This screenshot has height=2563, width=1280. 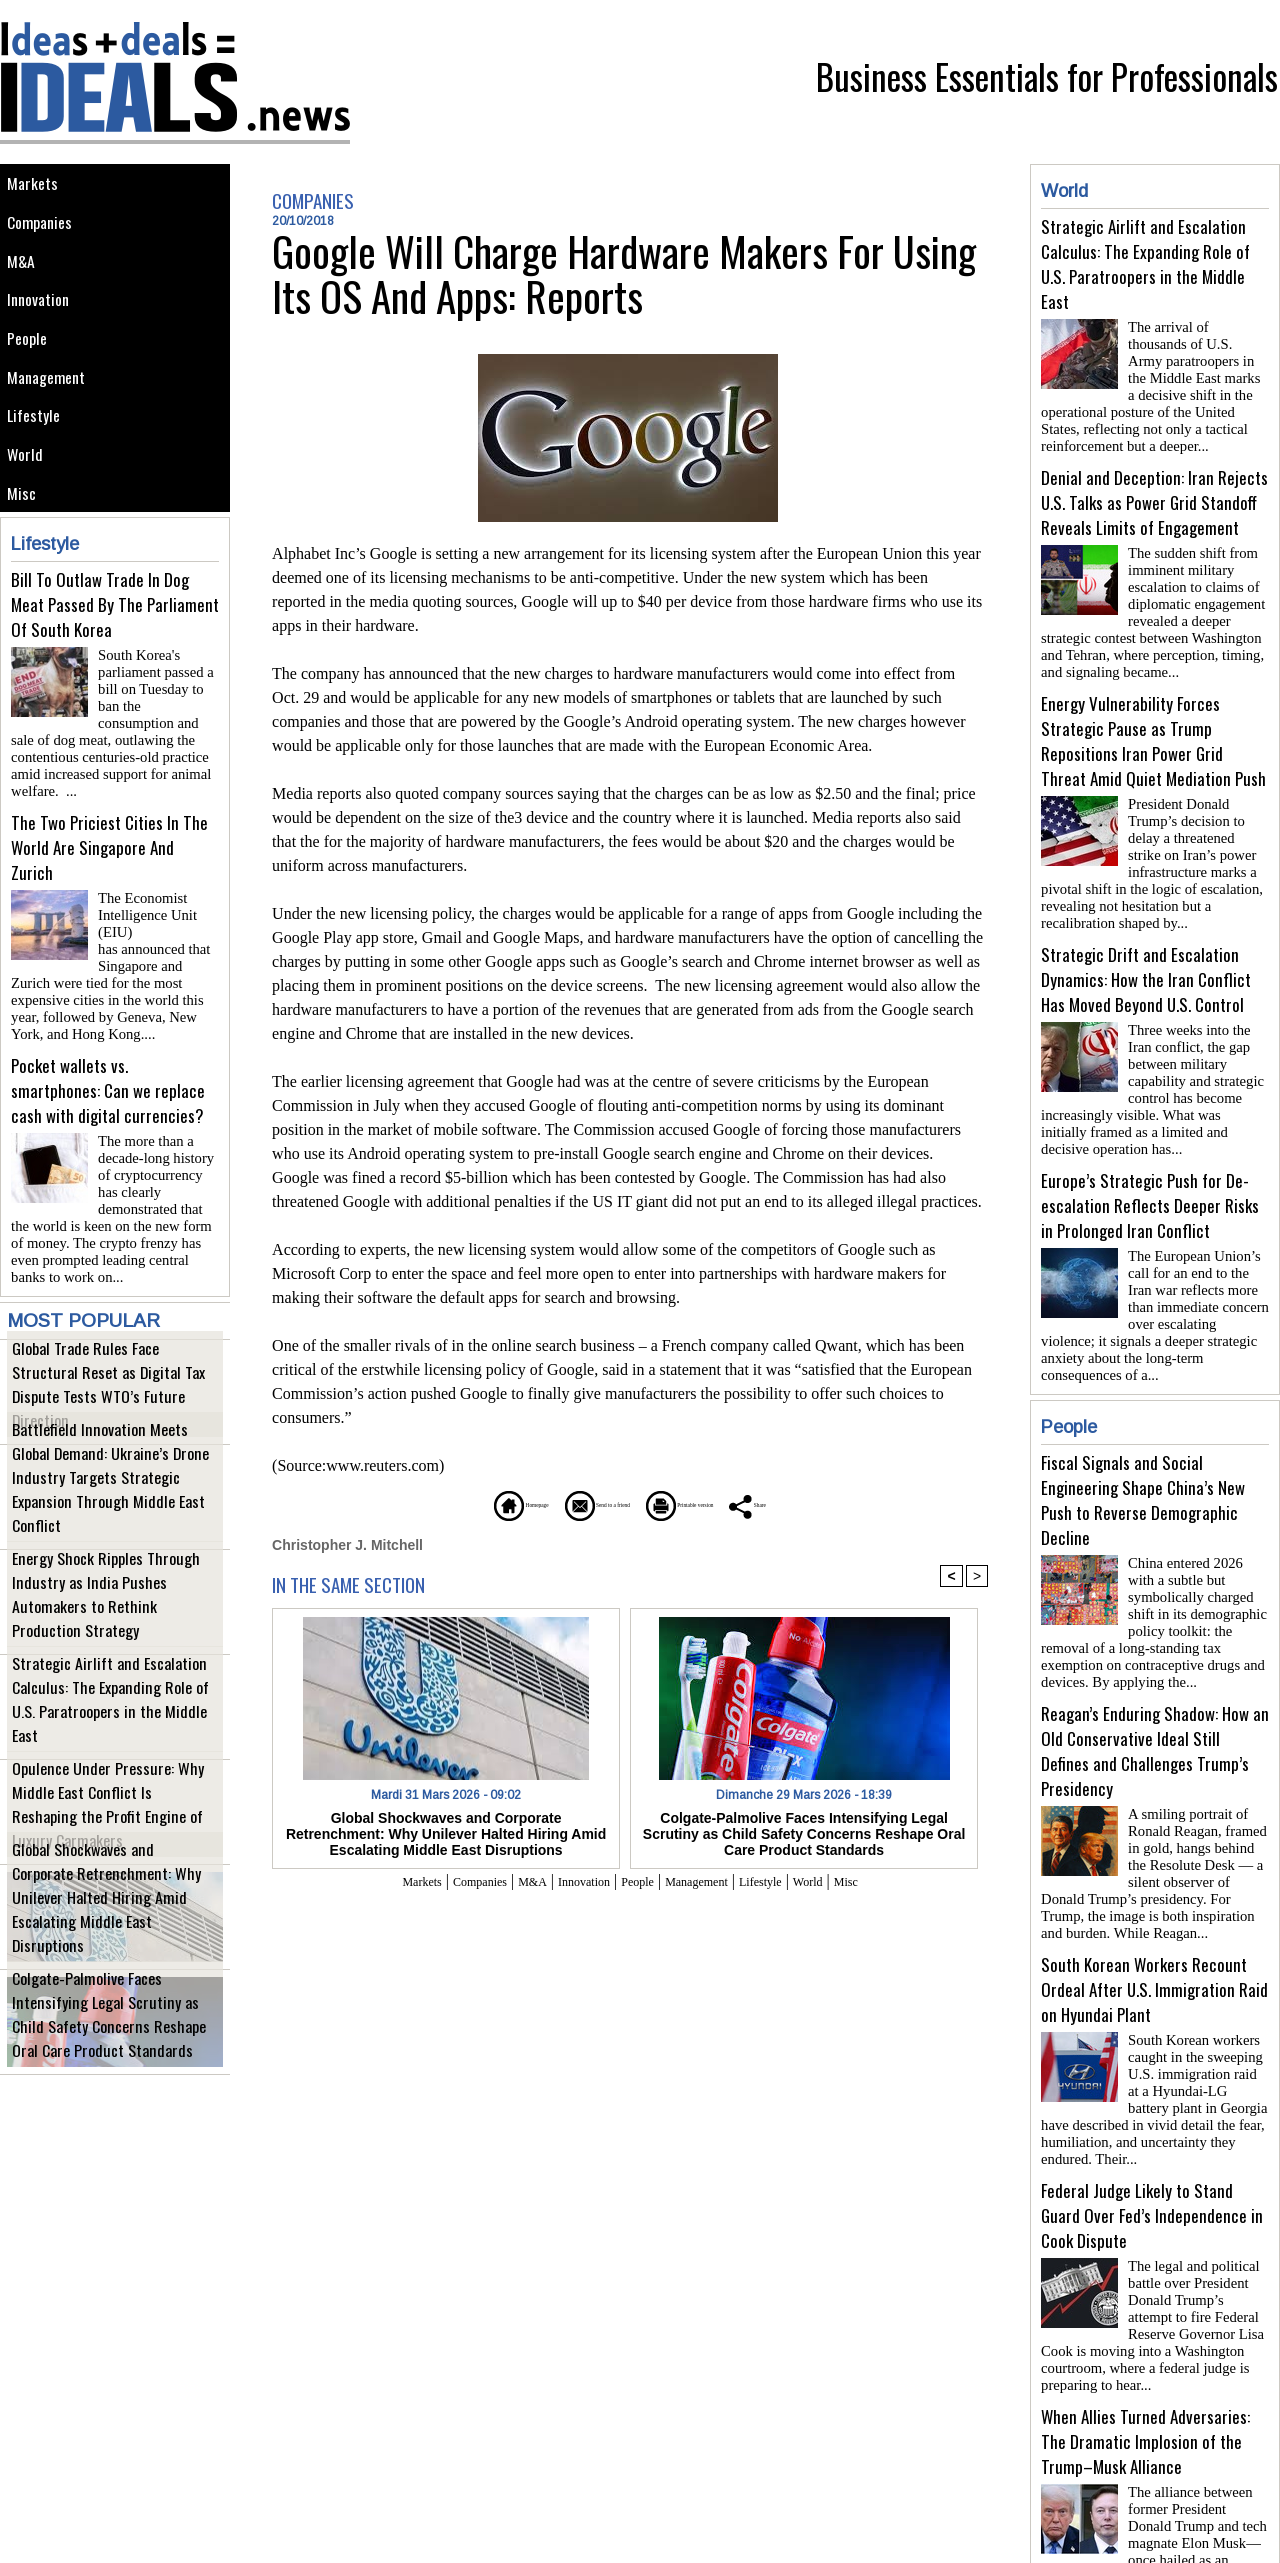 I want to click on Misc, so click(x=25, y=546).